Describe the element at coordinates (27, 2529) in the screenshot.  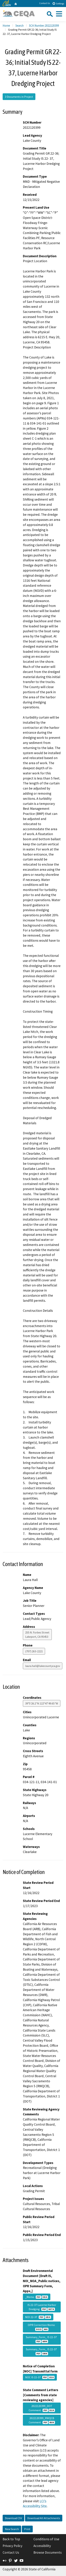
I see `Print` at that location.